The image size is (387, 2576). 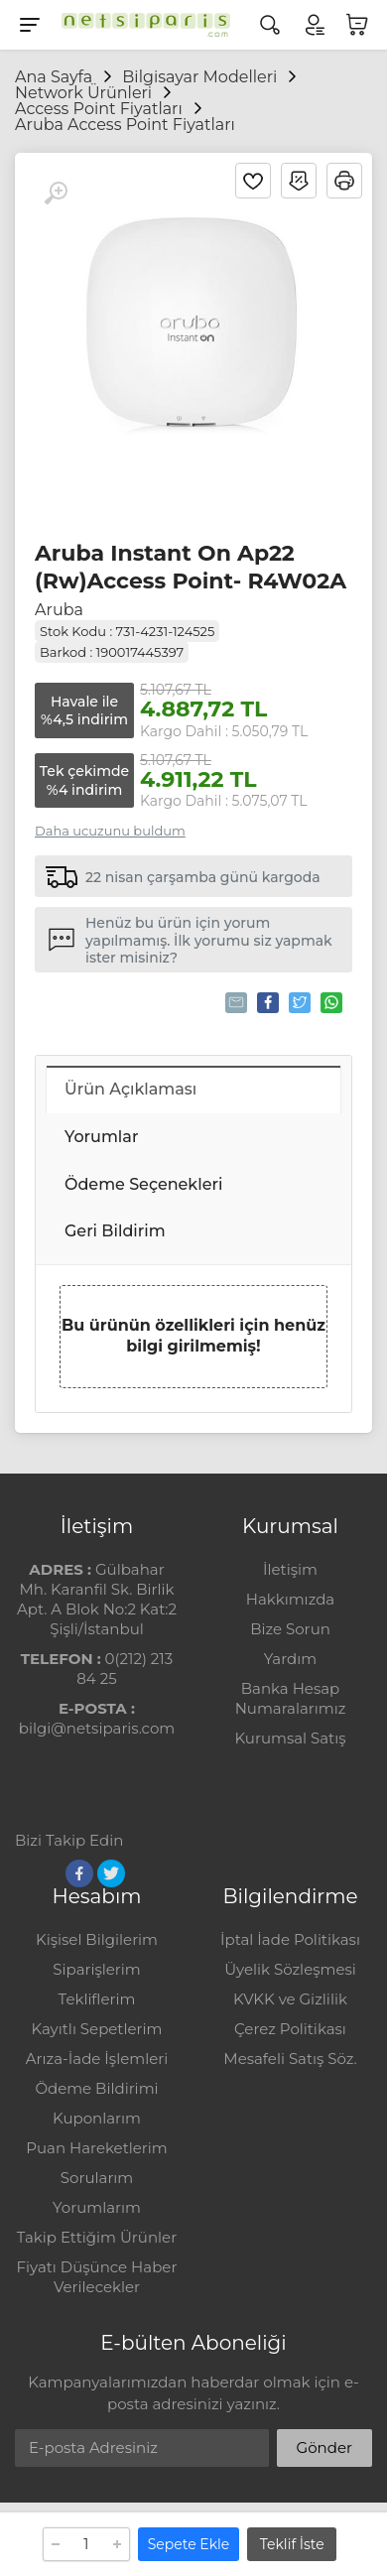 What do you see at coordinates (270, 25) in the screenshot?
I see `[Arama]` at bounding box center [270, 25].